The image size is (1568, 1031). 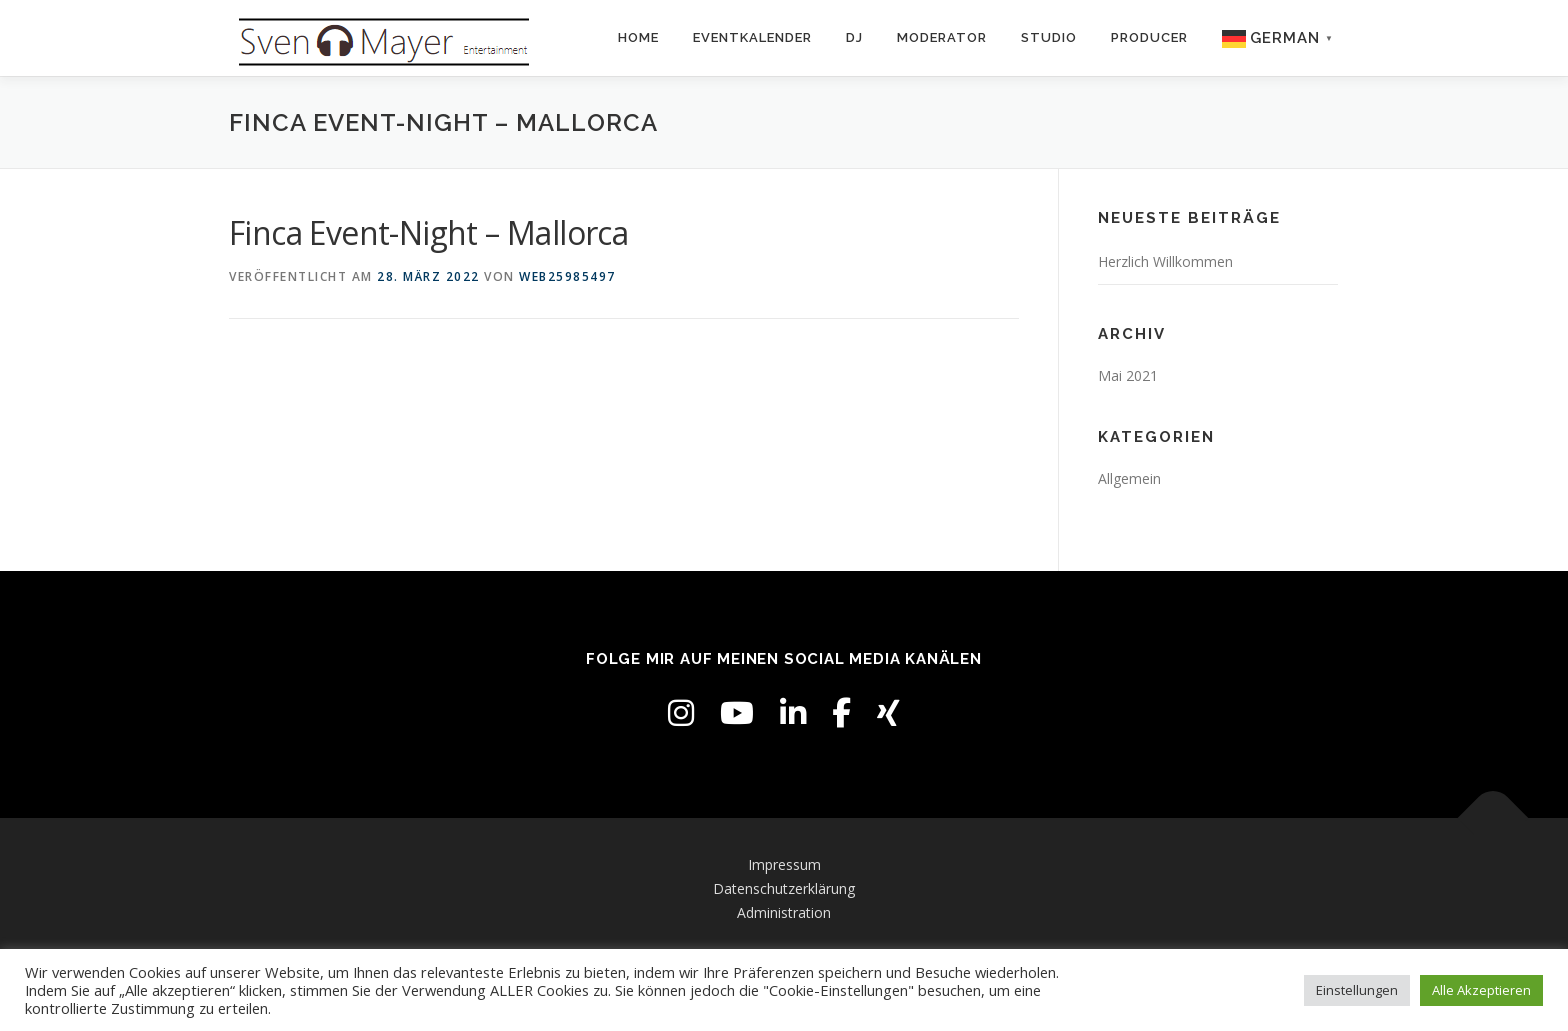 I want to click on Studio, so click(x=1049, y=37).